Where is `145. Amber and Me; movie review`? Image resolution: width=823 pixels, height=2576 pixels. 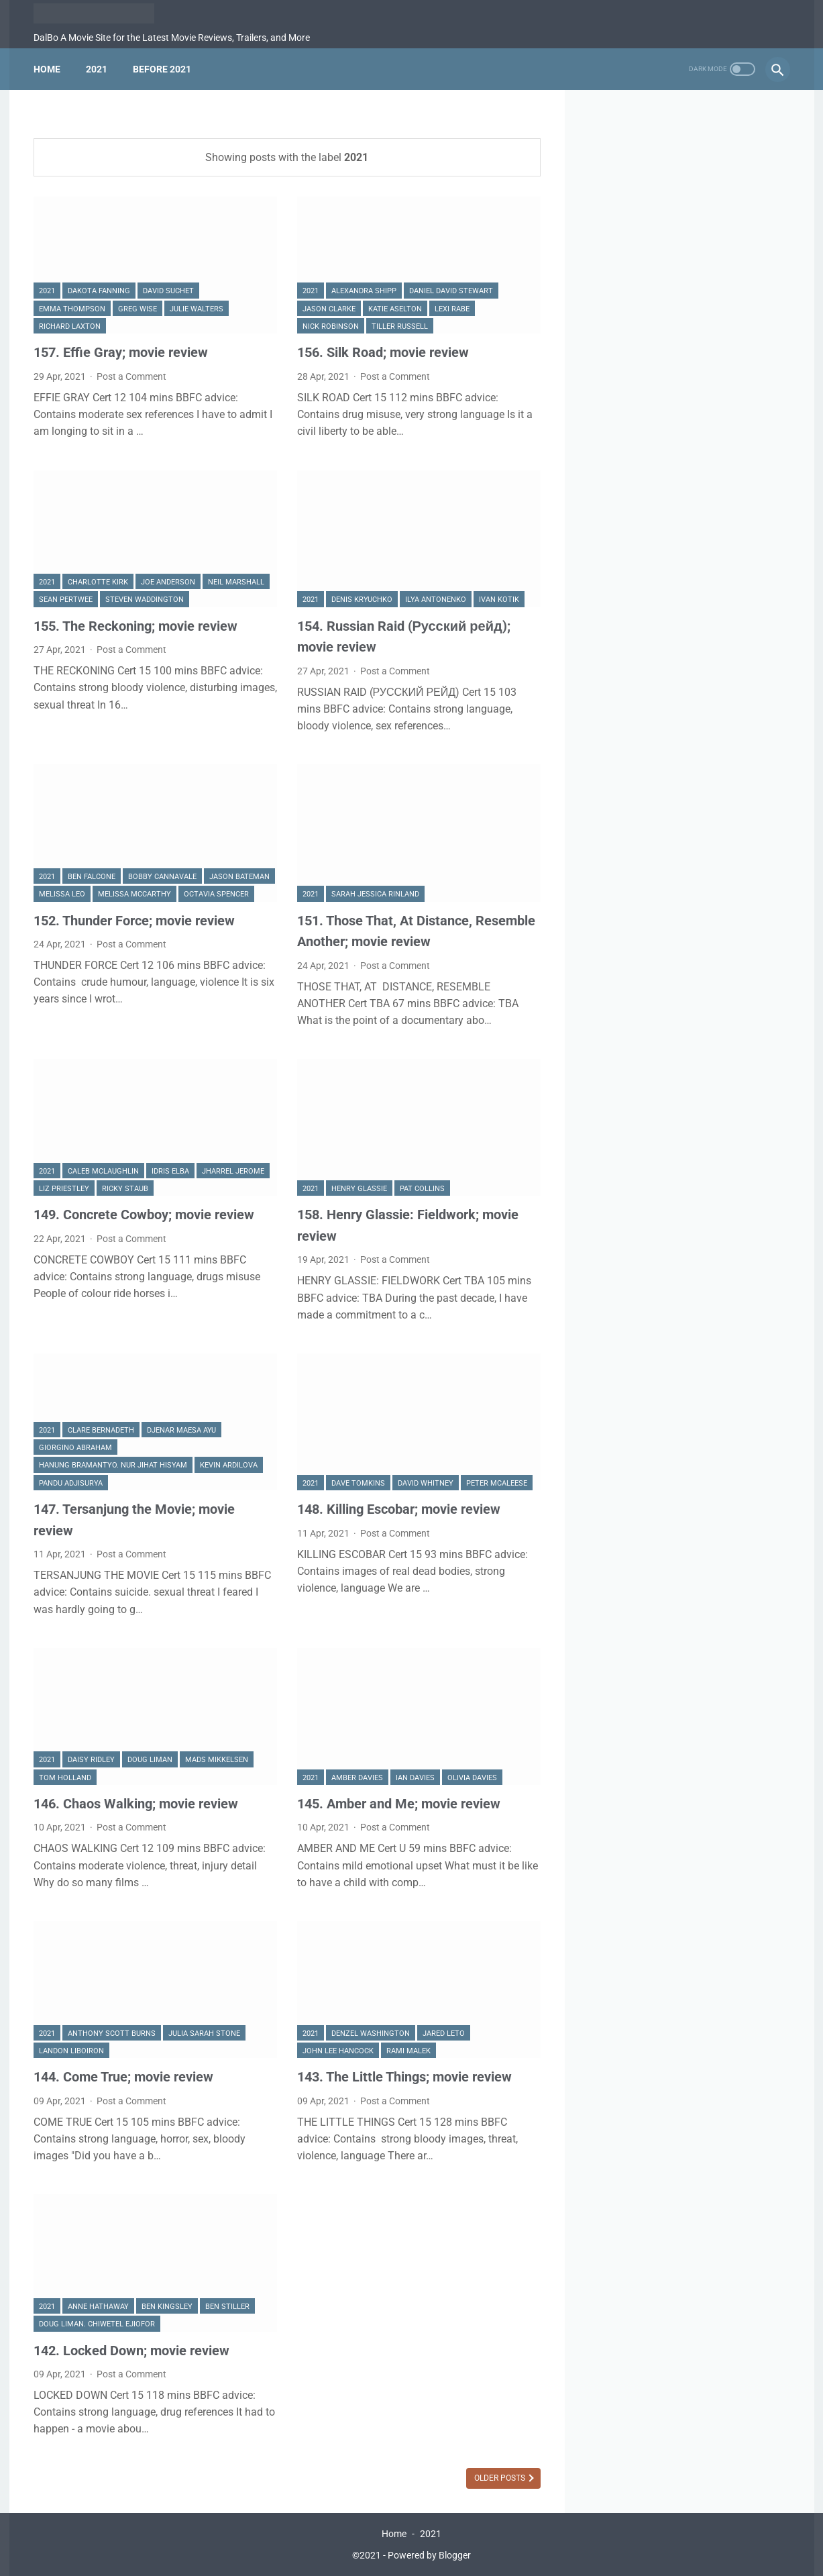 145. Amber and Me; movie review is located at coordinates (398, 1804).